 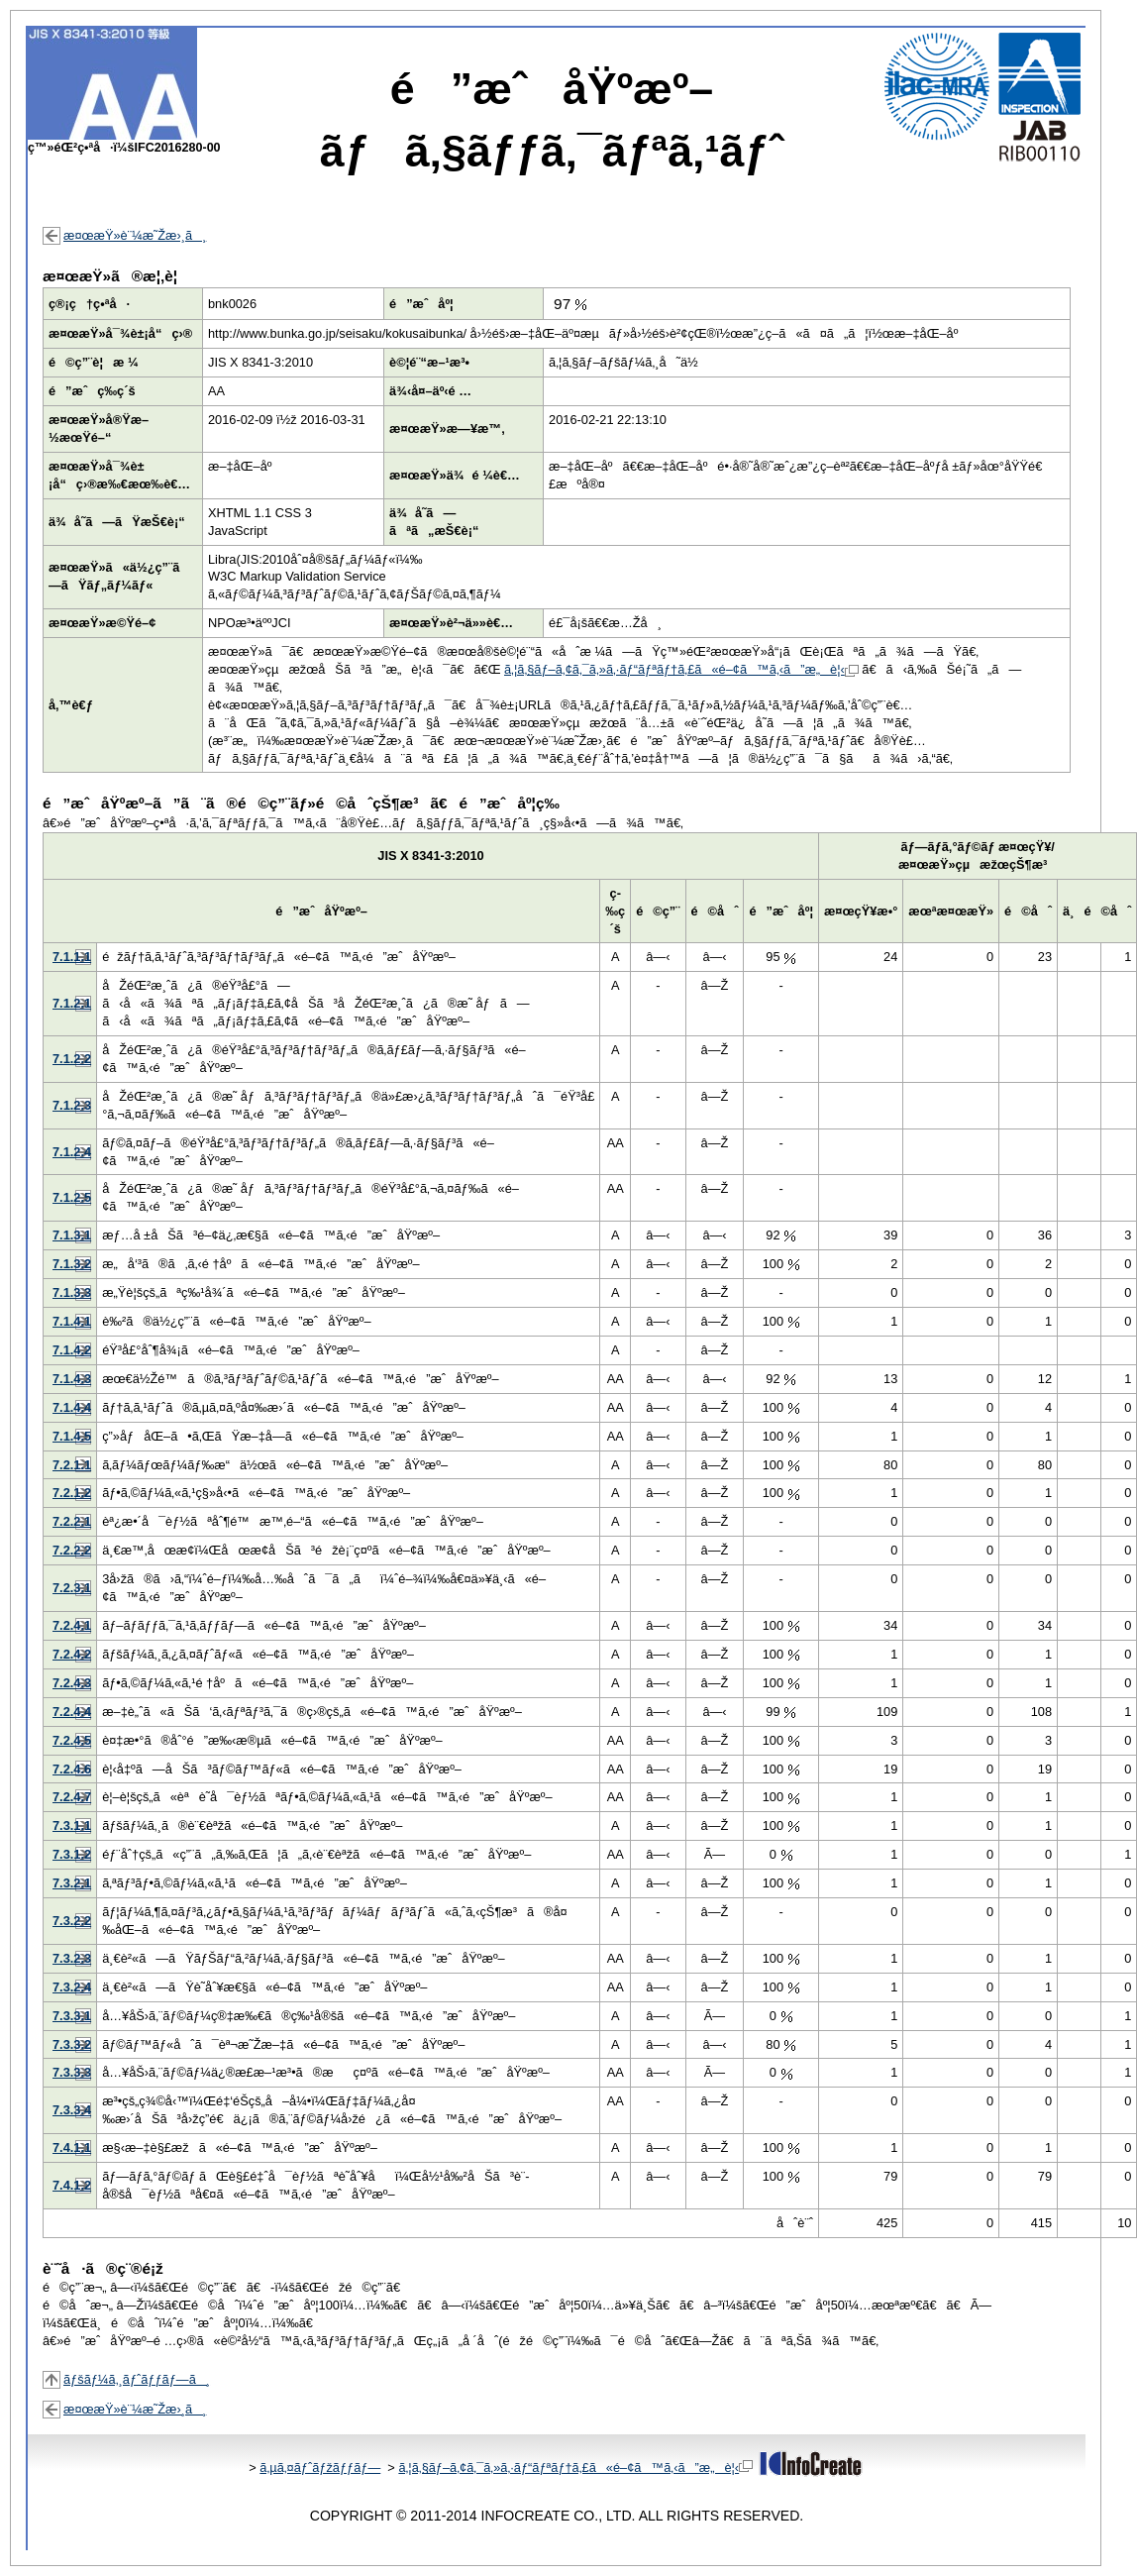 I want to click on 7.4.1.1, so click(x=71, y=2147).